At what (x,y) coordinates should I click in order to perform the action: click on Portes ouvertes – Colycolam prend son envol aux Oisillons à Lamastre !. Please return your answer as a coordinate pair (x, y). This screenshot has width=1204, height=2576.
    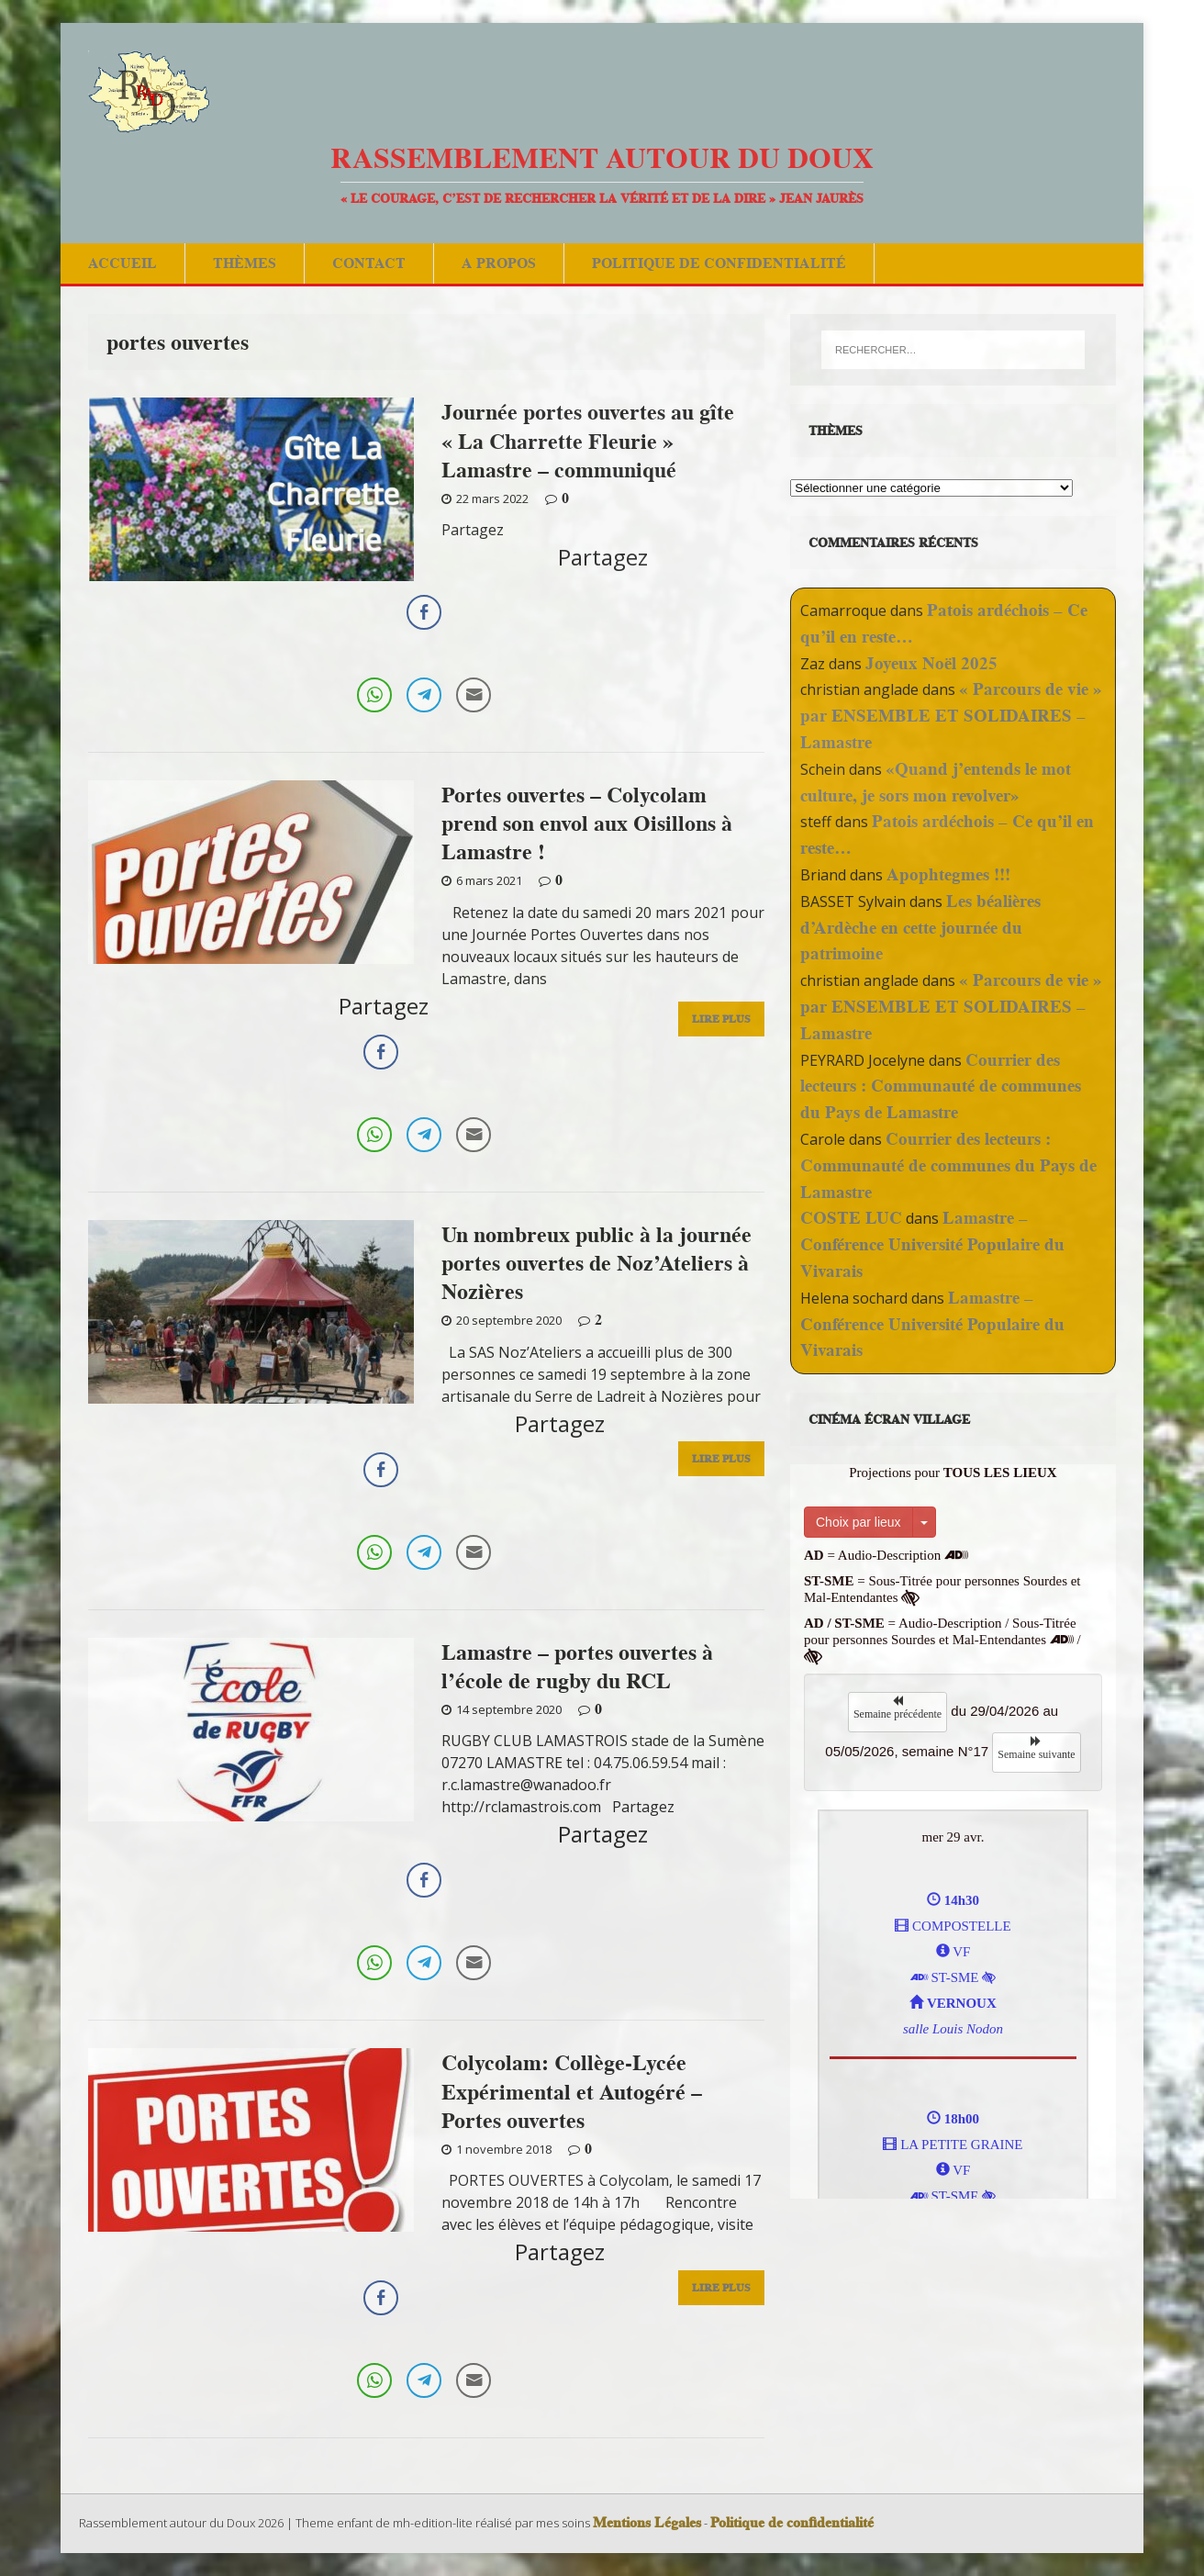
    Looking at the image, I should click on (586, 823).